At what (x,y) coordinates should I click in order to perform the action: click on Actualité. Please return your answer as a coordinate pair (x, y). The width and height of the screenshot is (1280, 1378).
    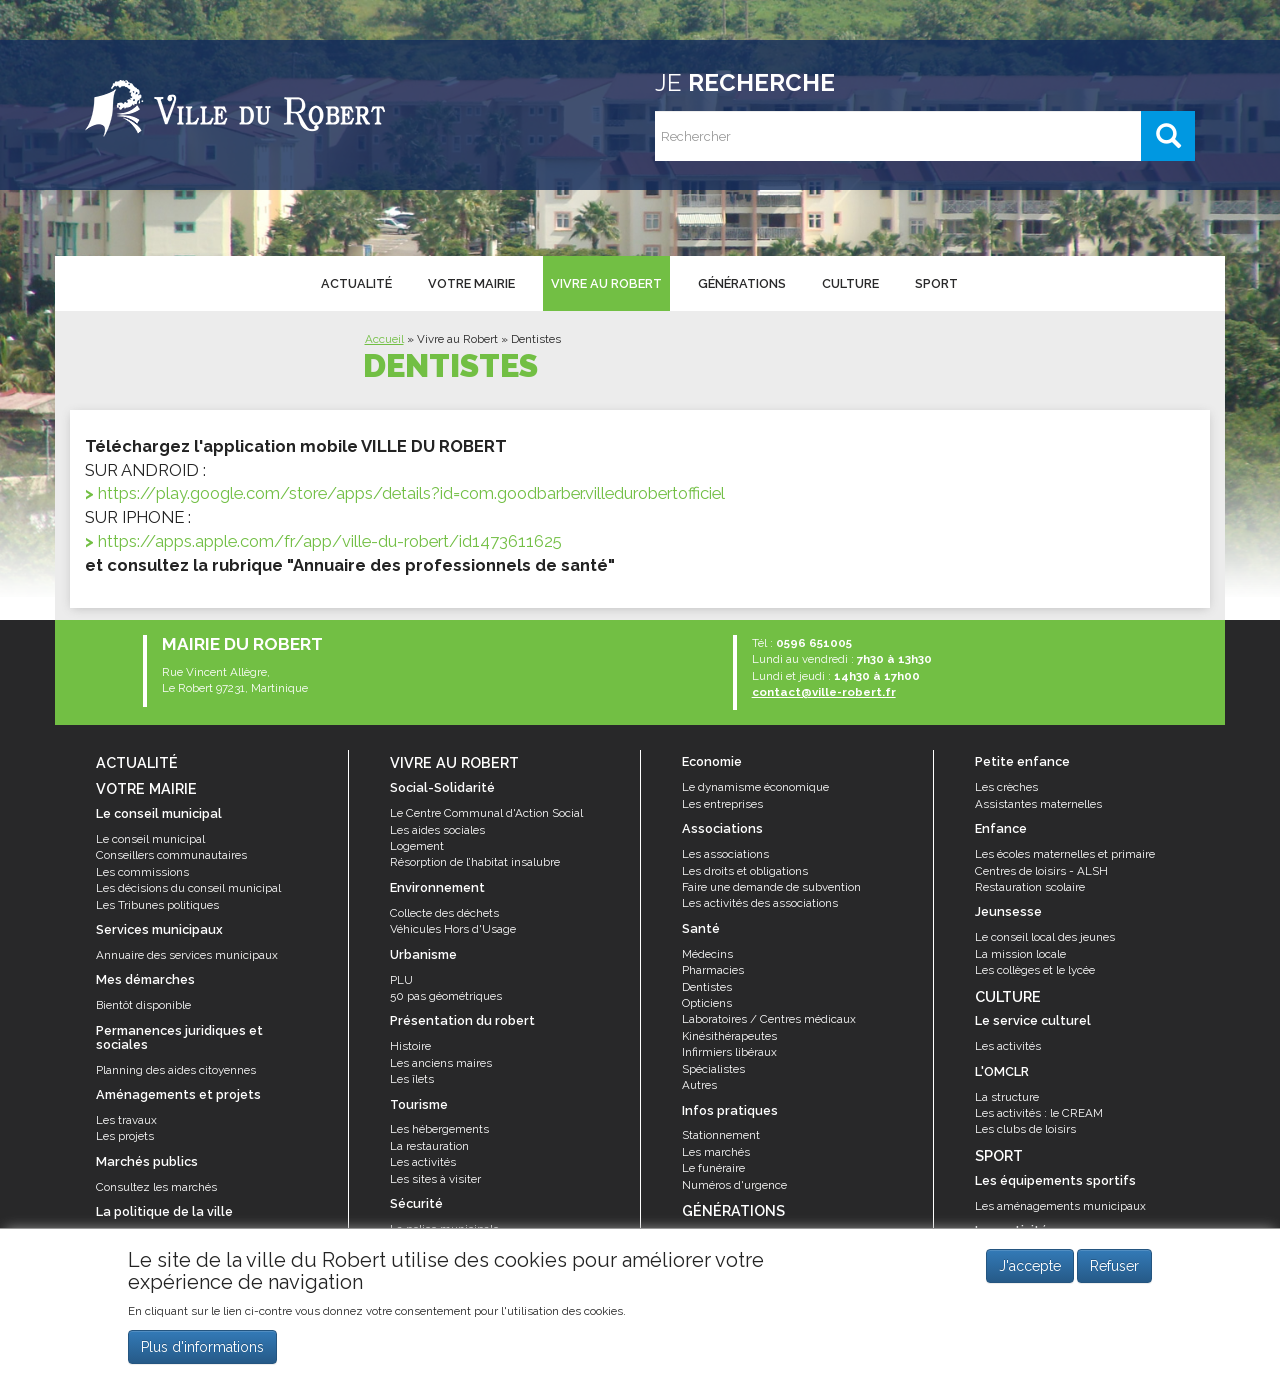
    Looking at the image, I should click on (356, 283).